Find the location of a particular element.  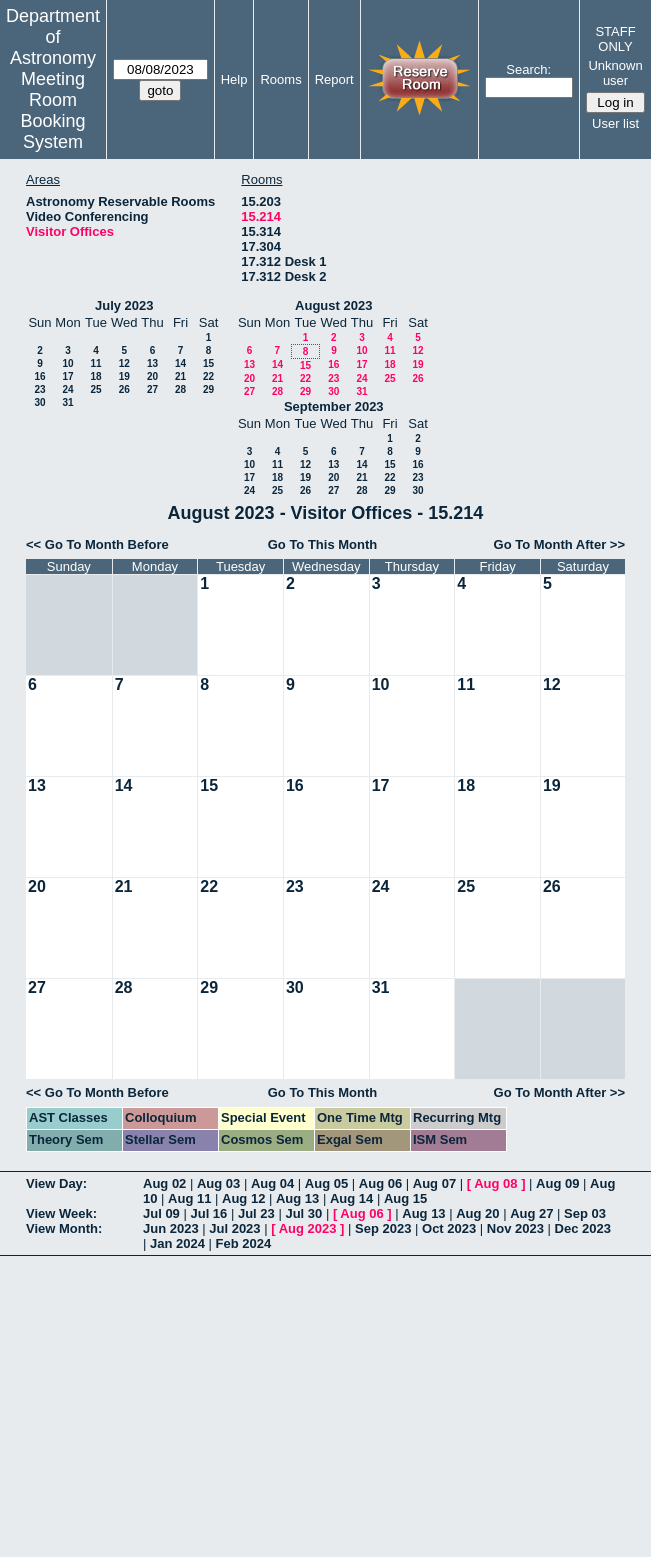

15 is located at coordinates (208, 363).